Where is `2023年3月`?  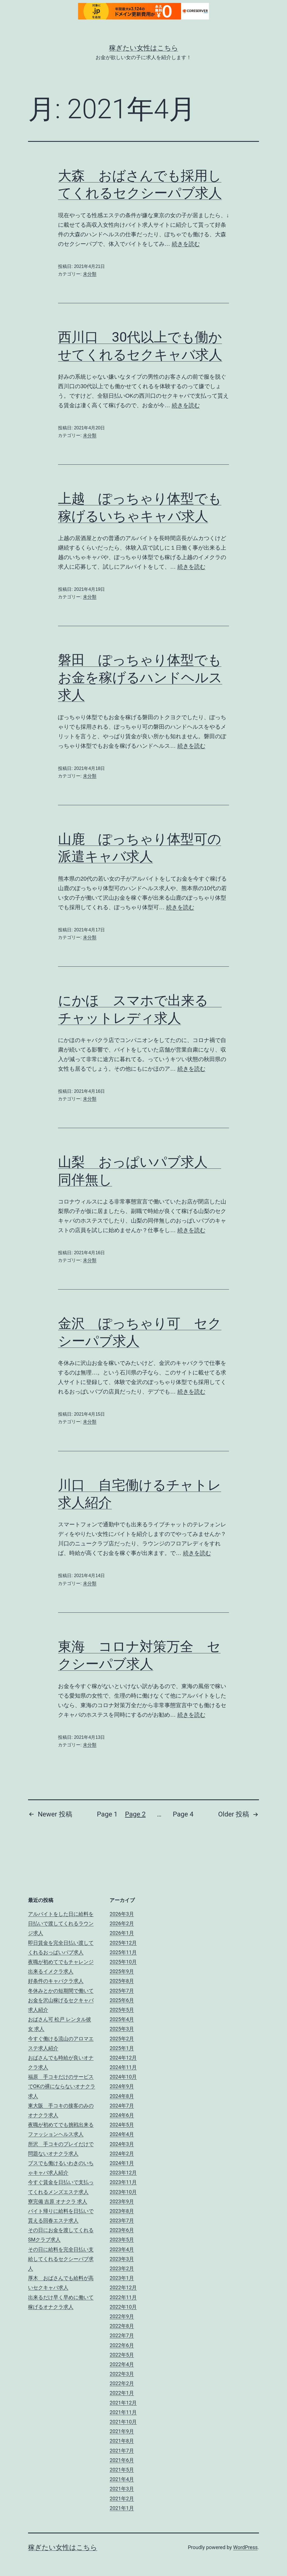
2023年3月 is located at coordinates (122, 2259).